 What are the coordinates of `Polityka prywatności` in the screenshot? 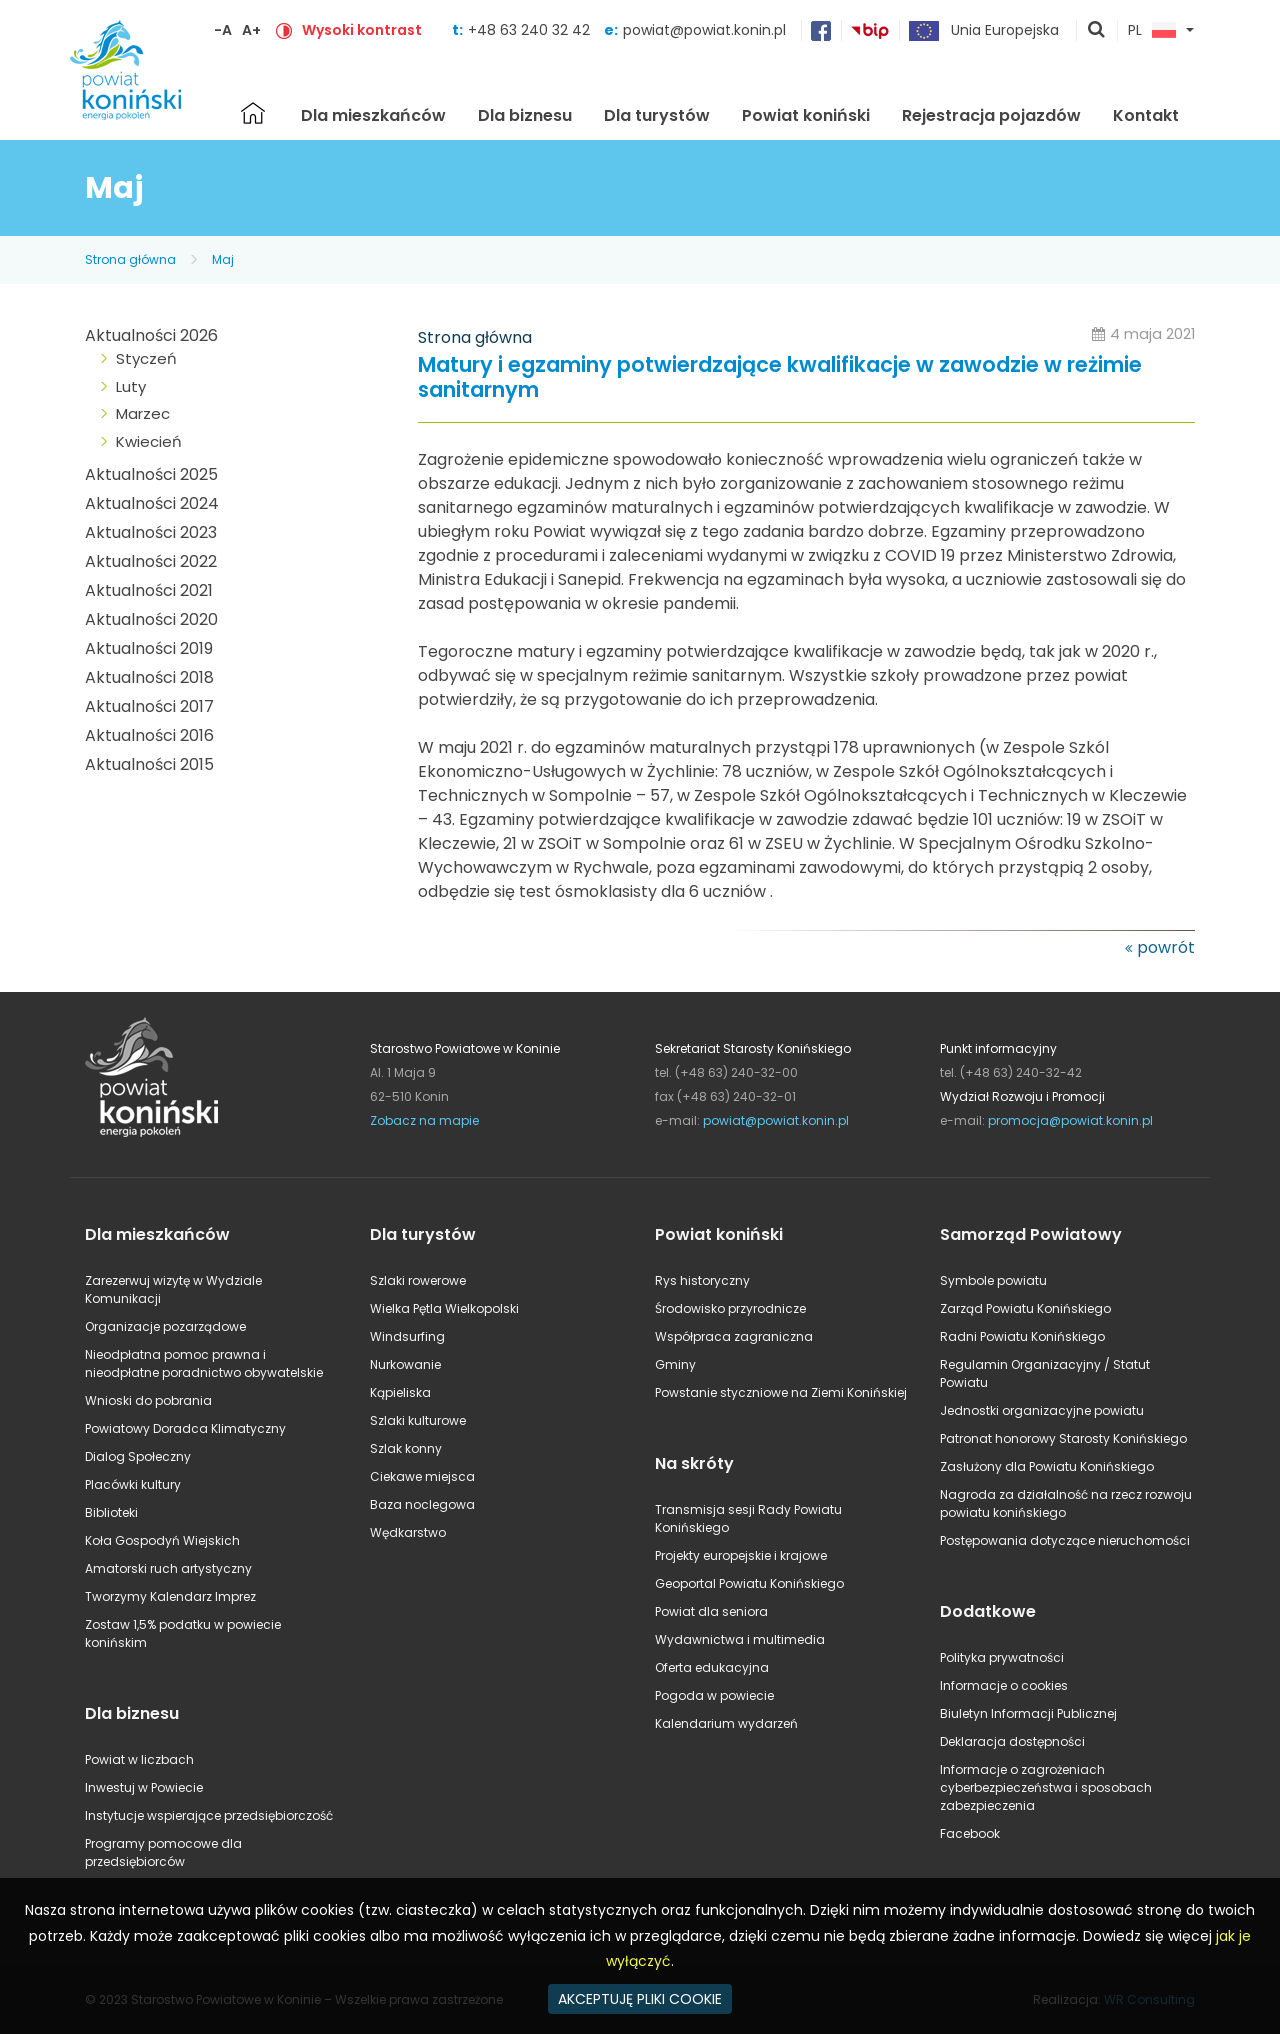 It's located at (1002, 1657).